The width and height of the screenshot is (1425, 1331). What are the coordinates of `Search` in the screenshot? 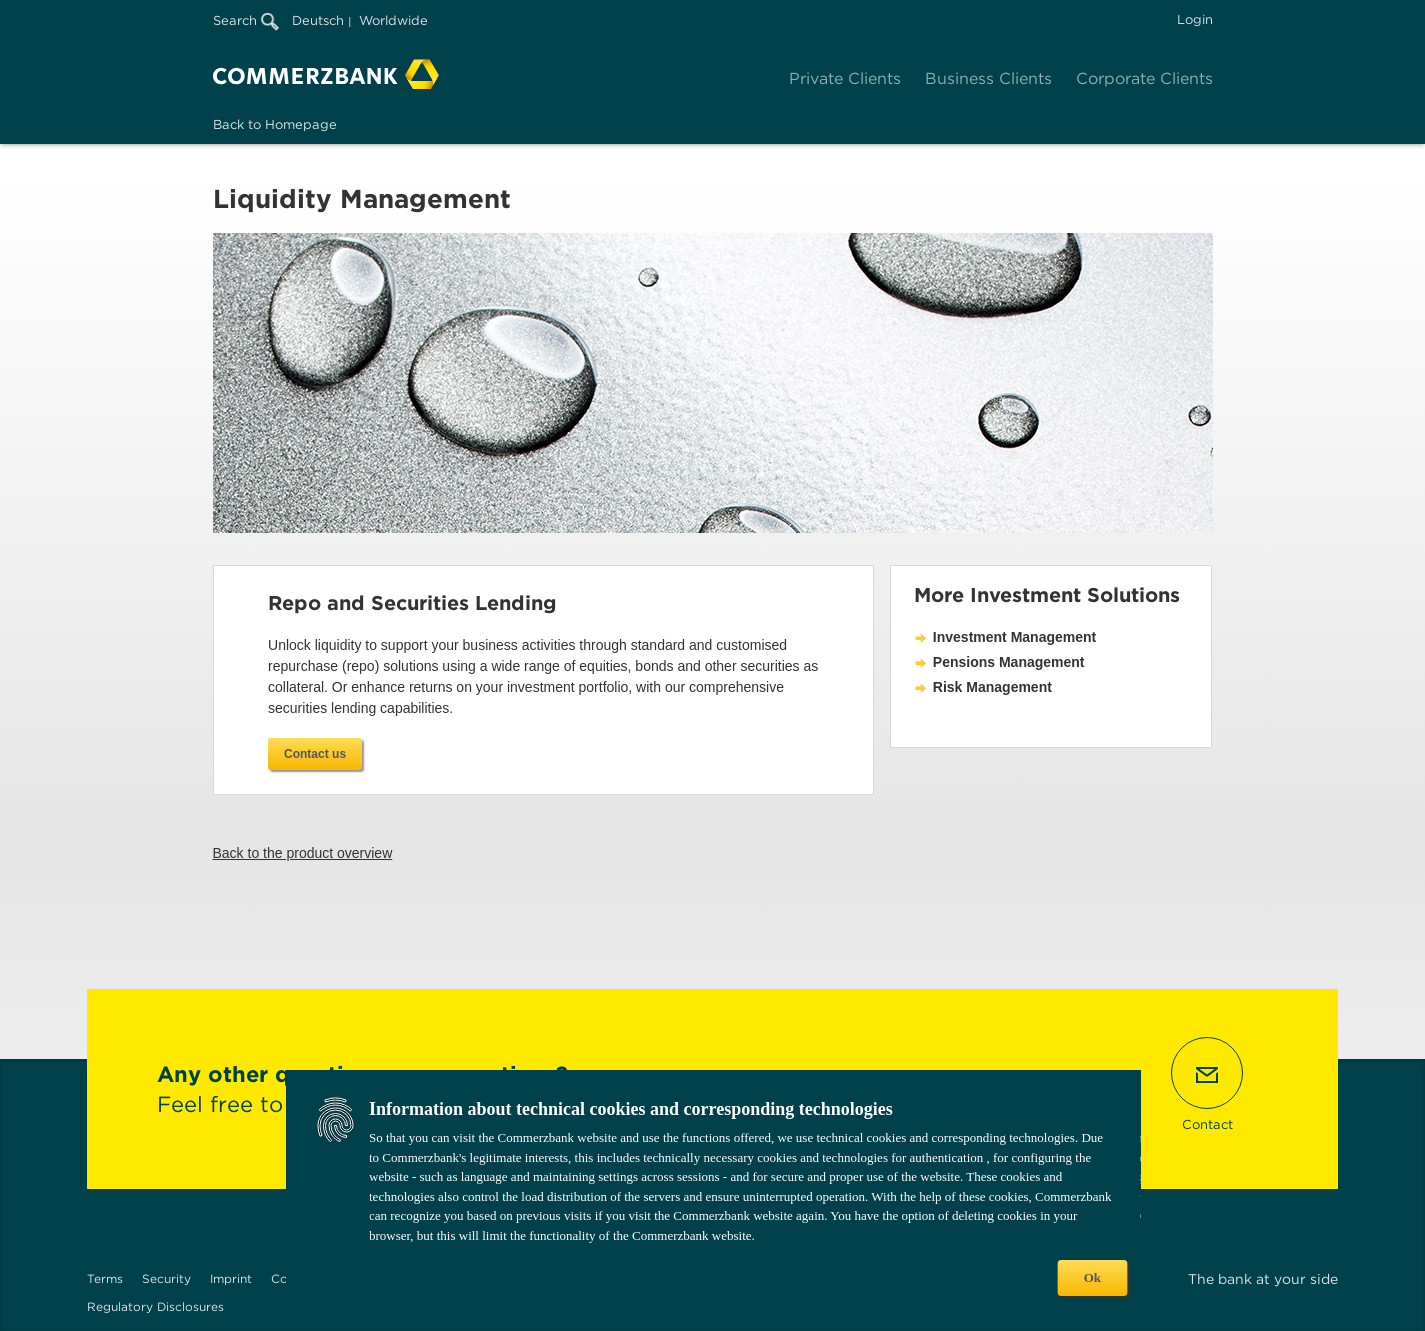 It's located at (246, 20).